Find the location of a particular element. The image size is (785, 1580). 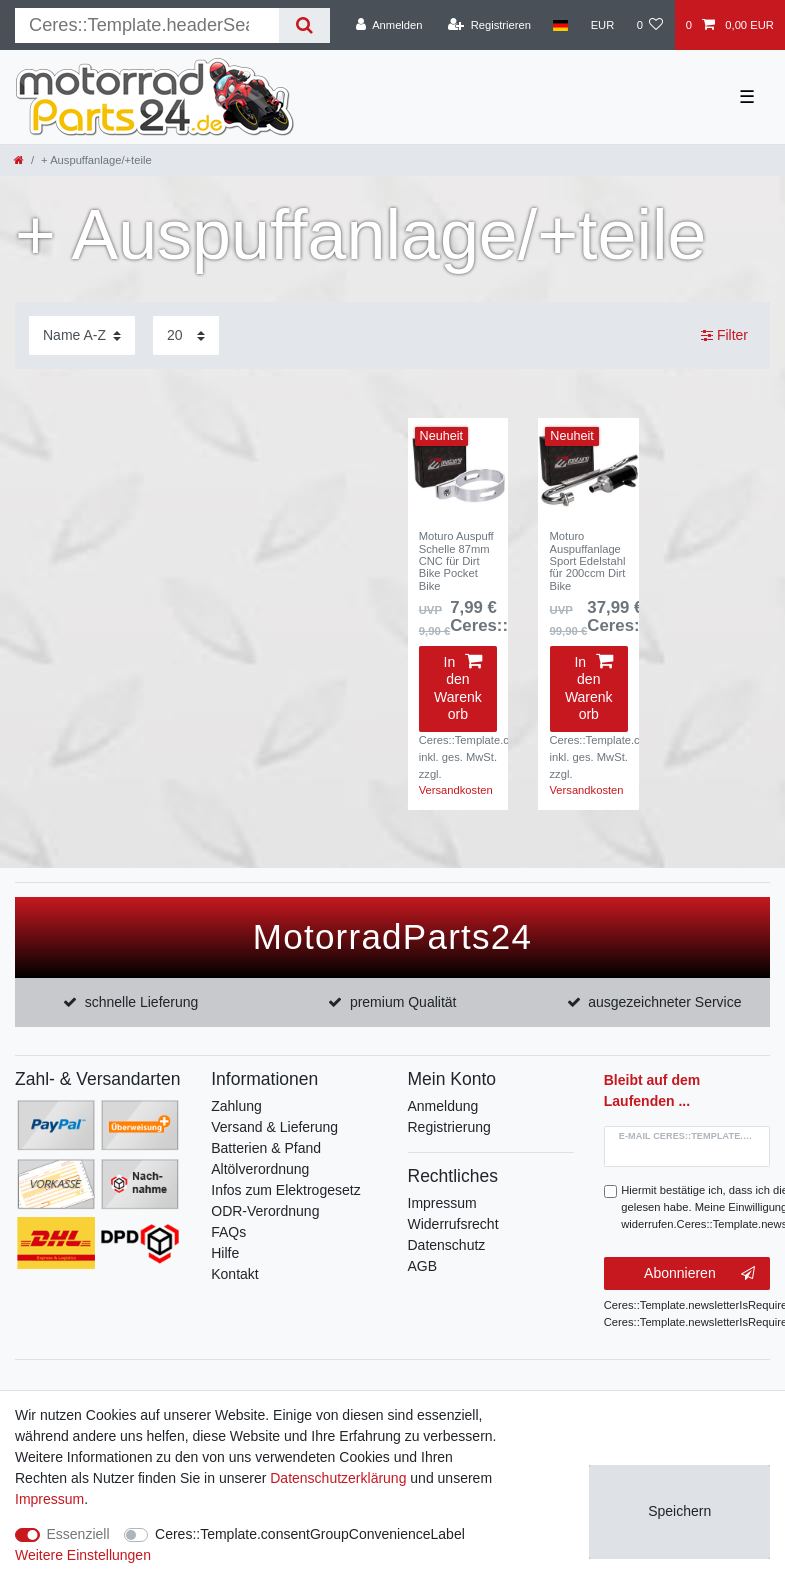

schnelle Lieferung is located at coordinates (142, 1002).